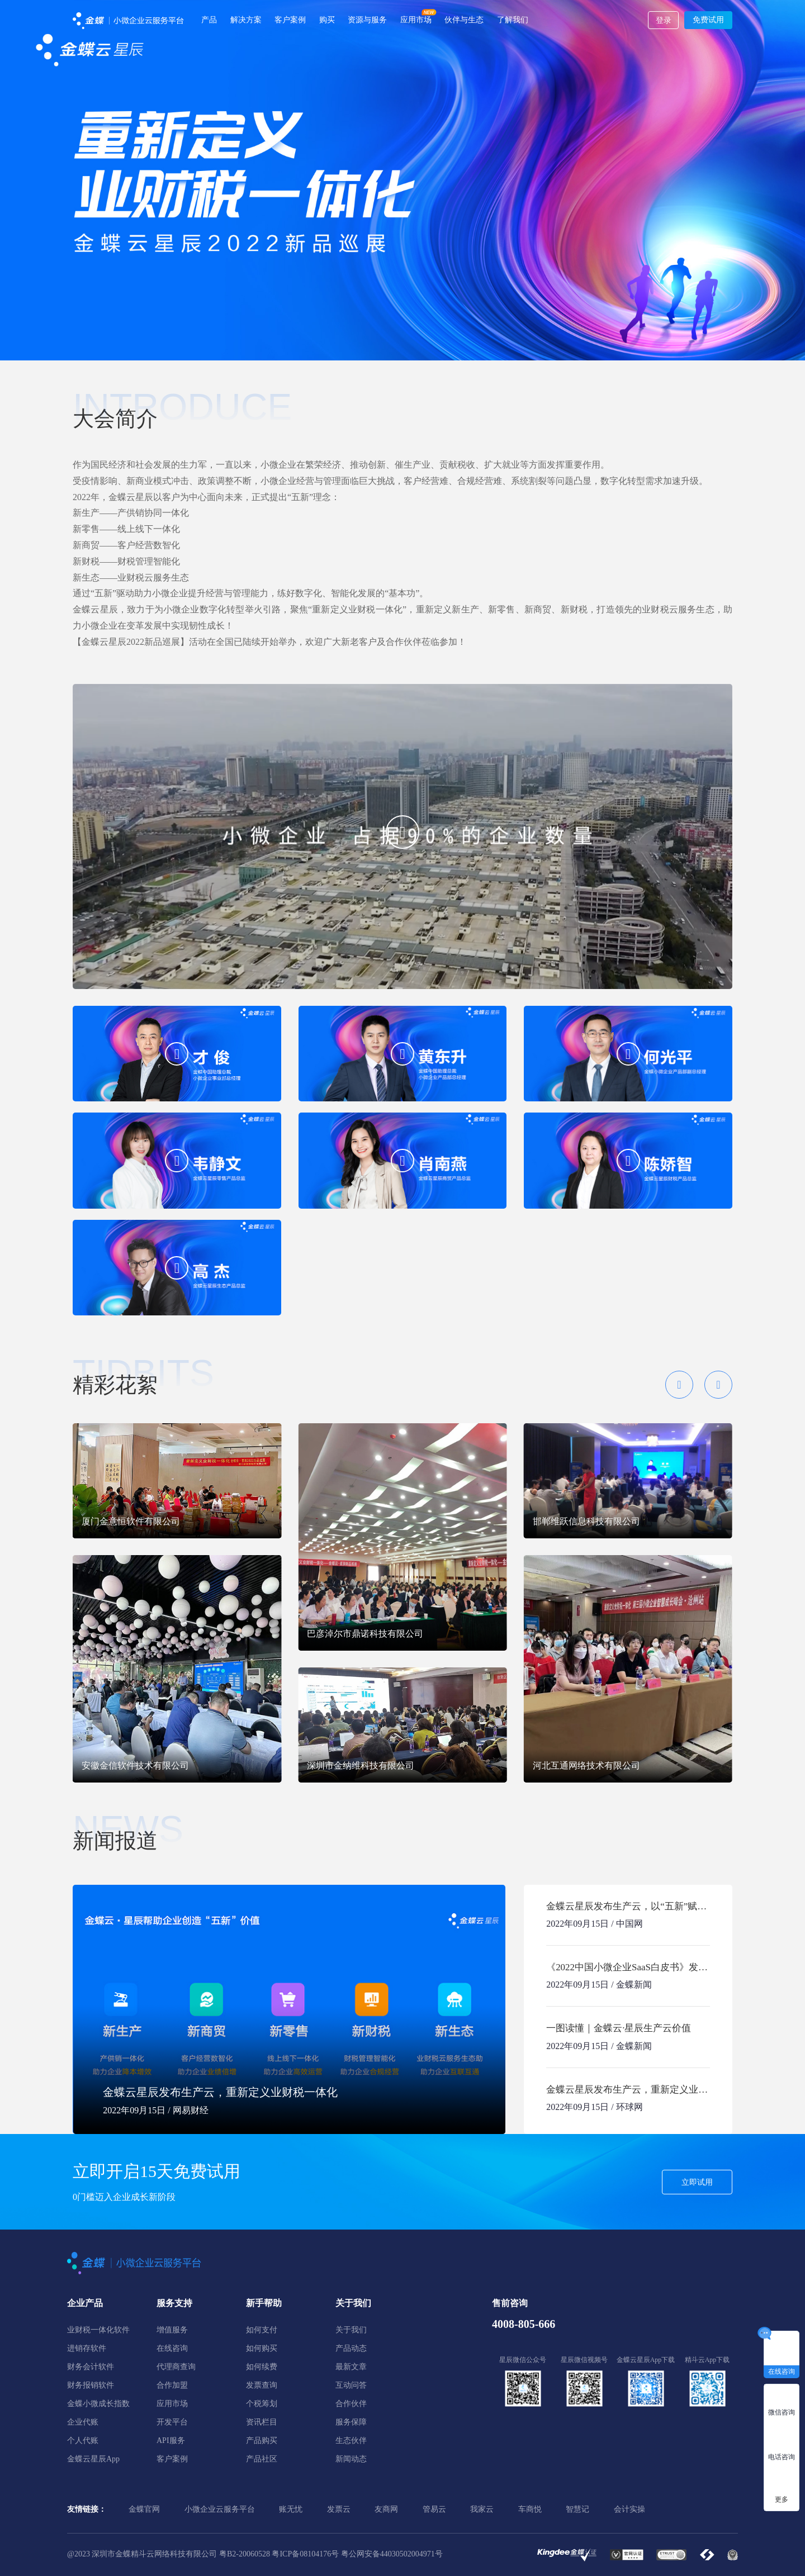  I want to click on 了解我们, so click(512, 19).